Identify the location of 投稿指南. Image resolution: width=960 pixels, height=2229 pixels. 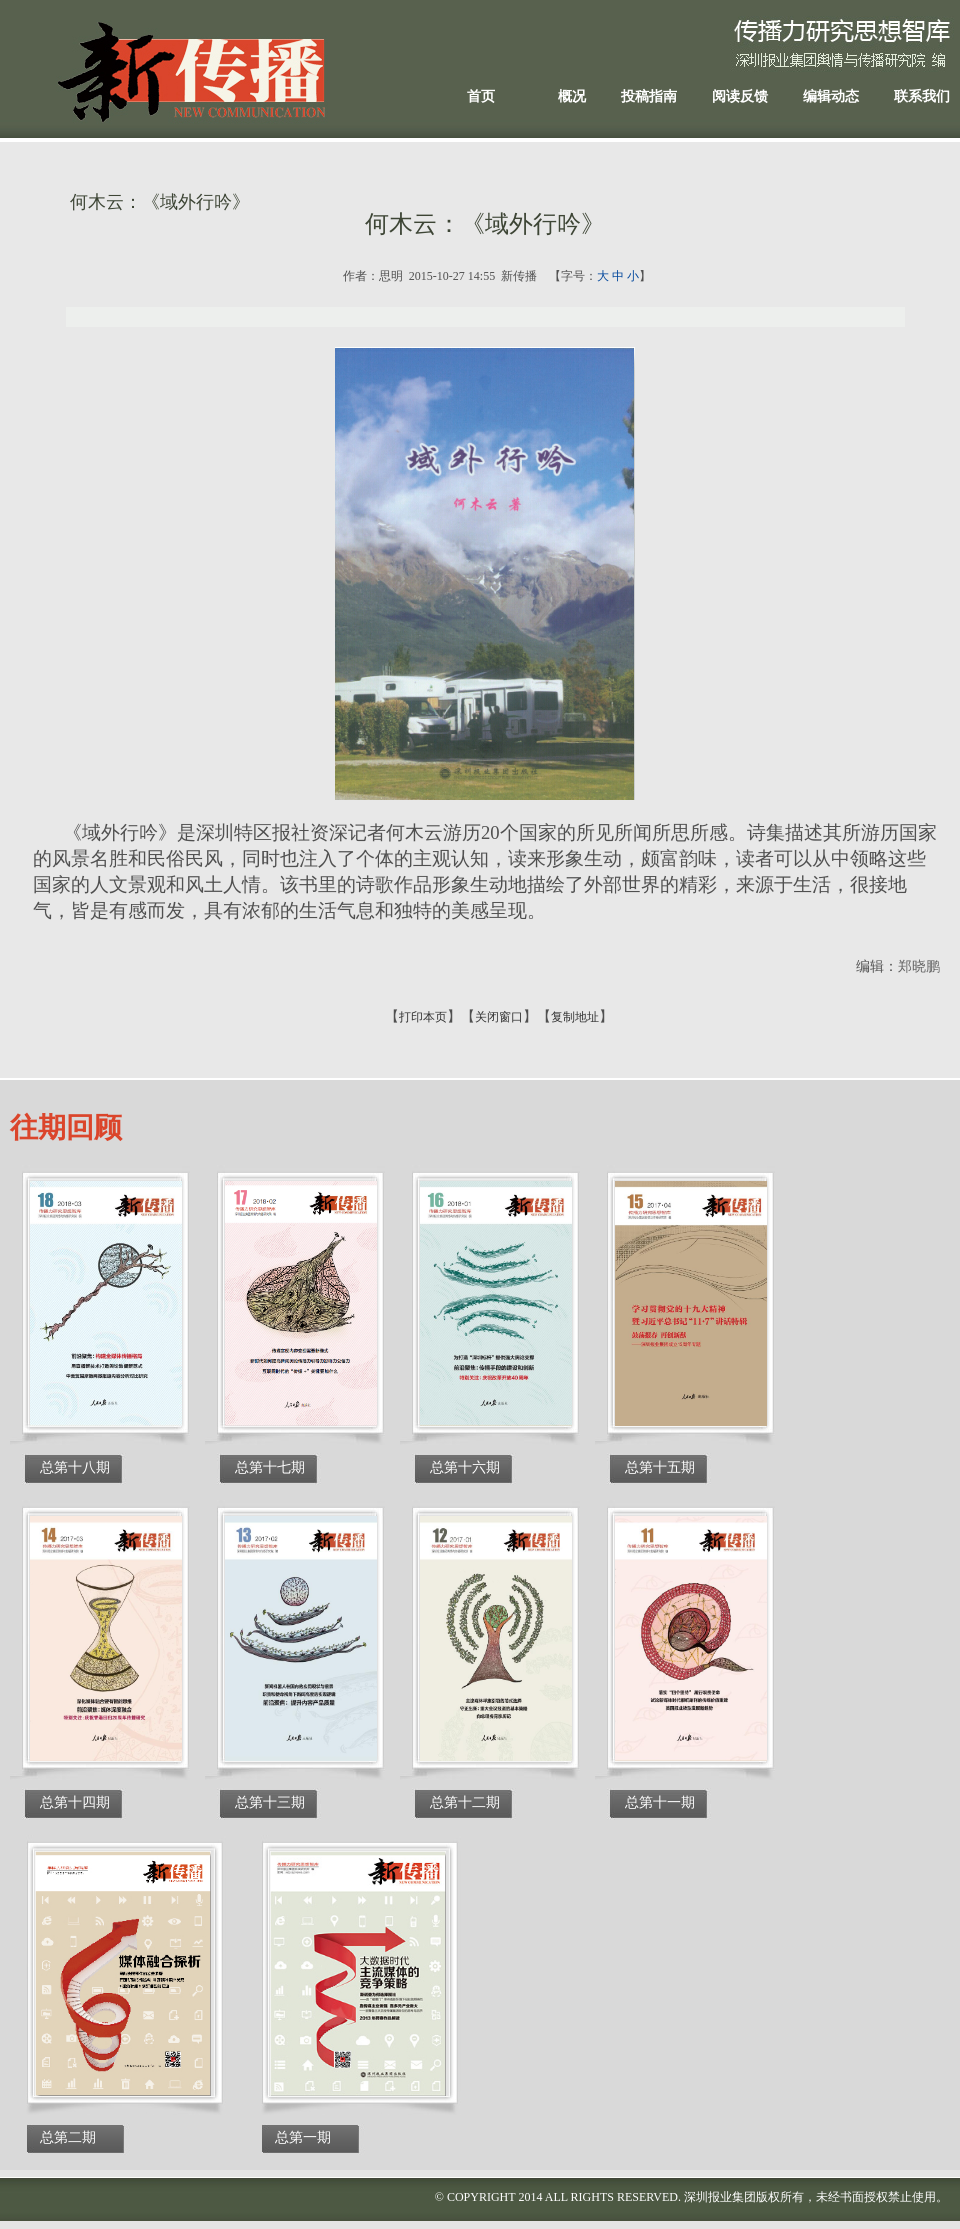
(649, 96).